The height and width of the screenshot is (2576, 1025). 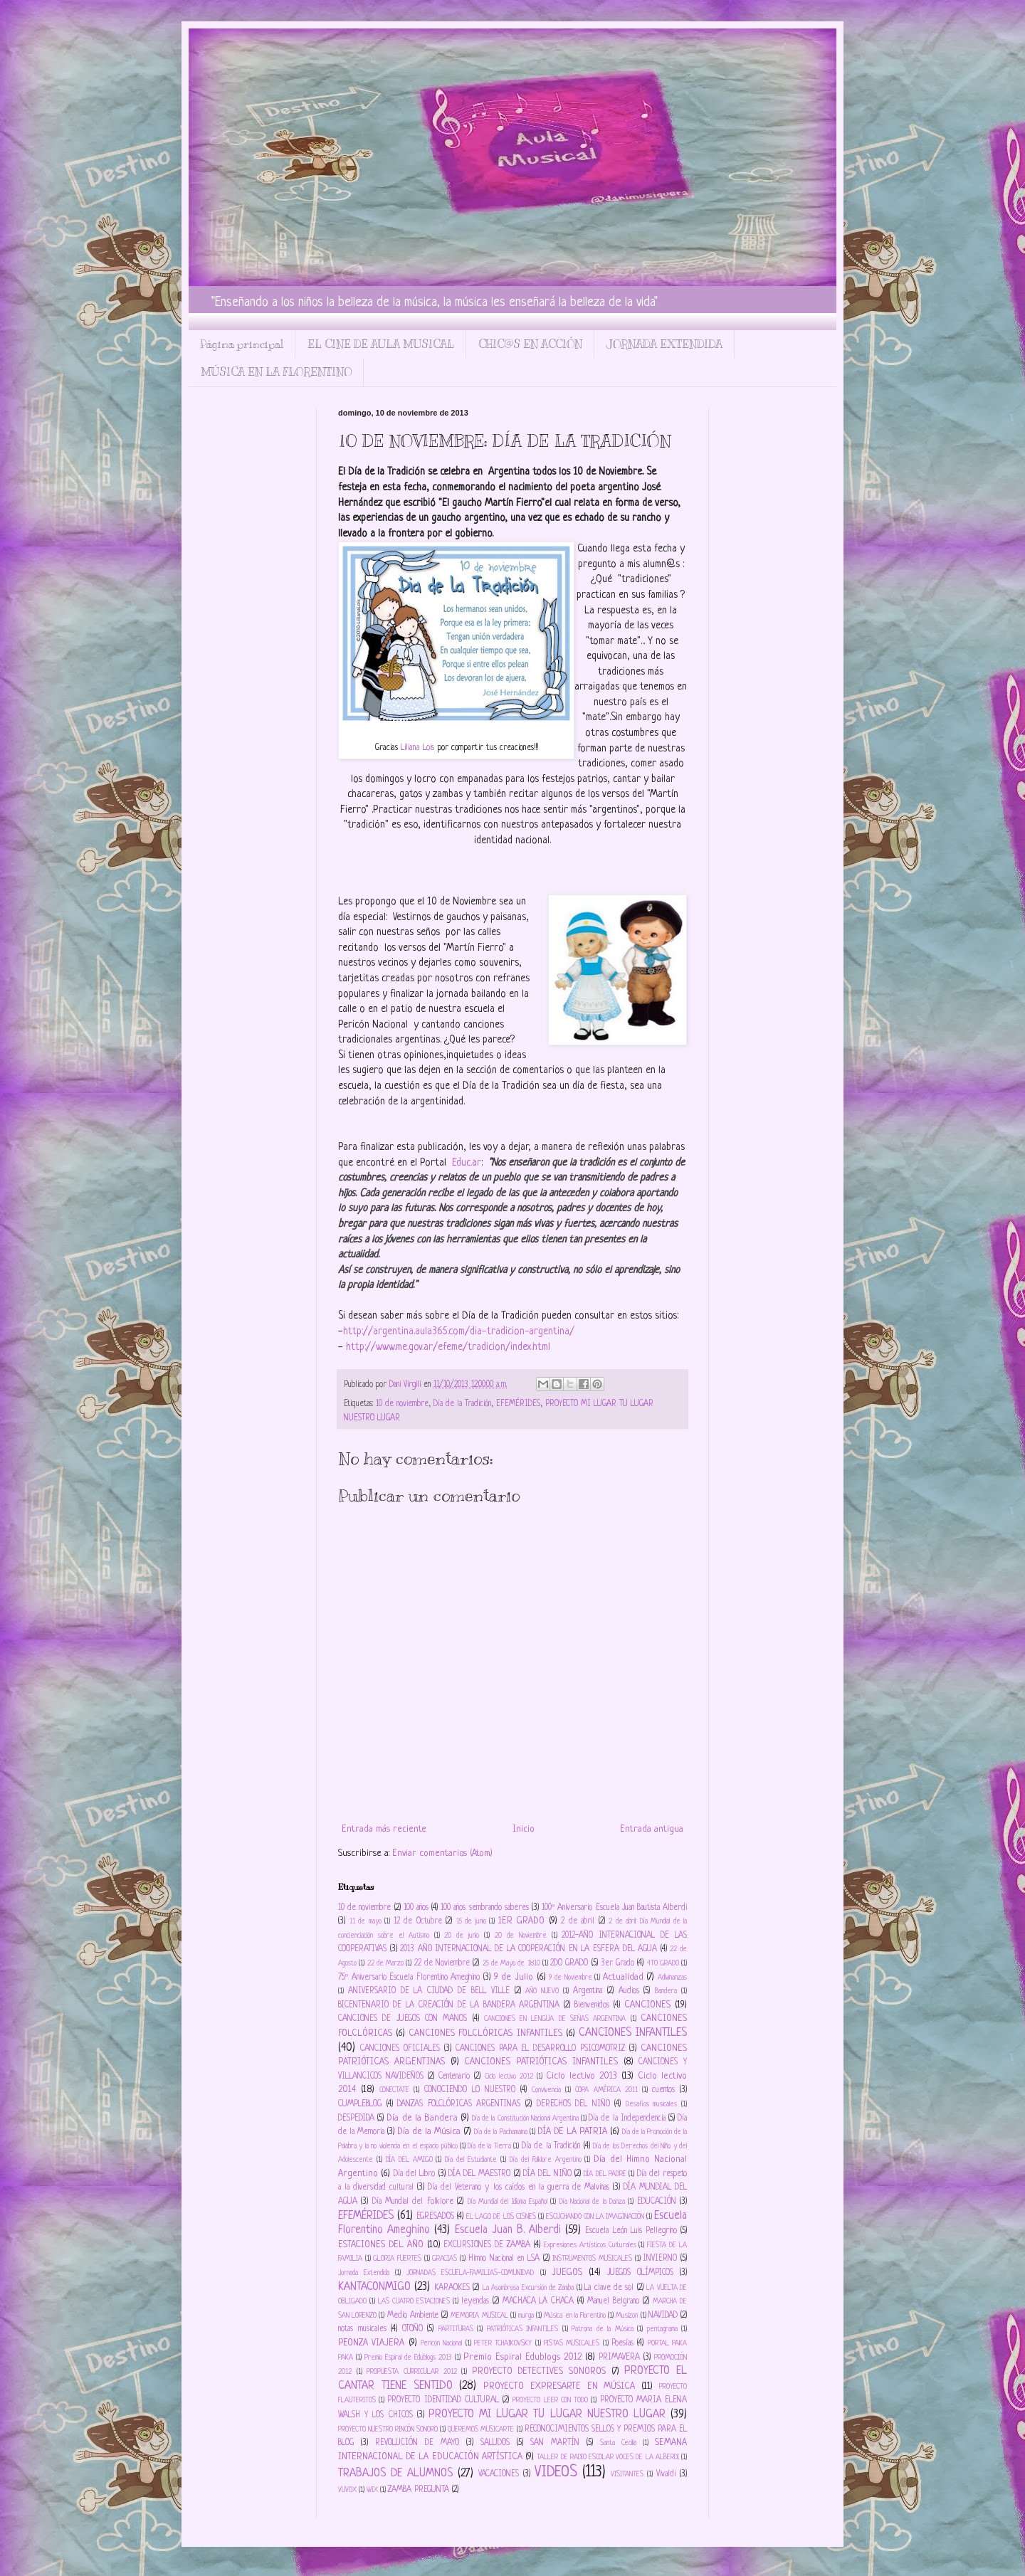 I want to click on CANCIONES FOLCLÓRICAS INFANTILES, so click(x=485, y=2033).